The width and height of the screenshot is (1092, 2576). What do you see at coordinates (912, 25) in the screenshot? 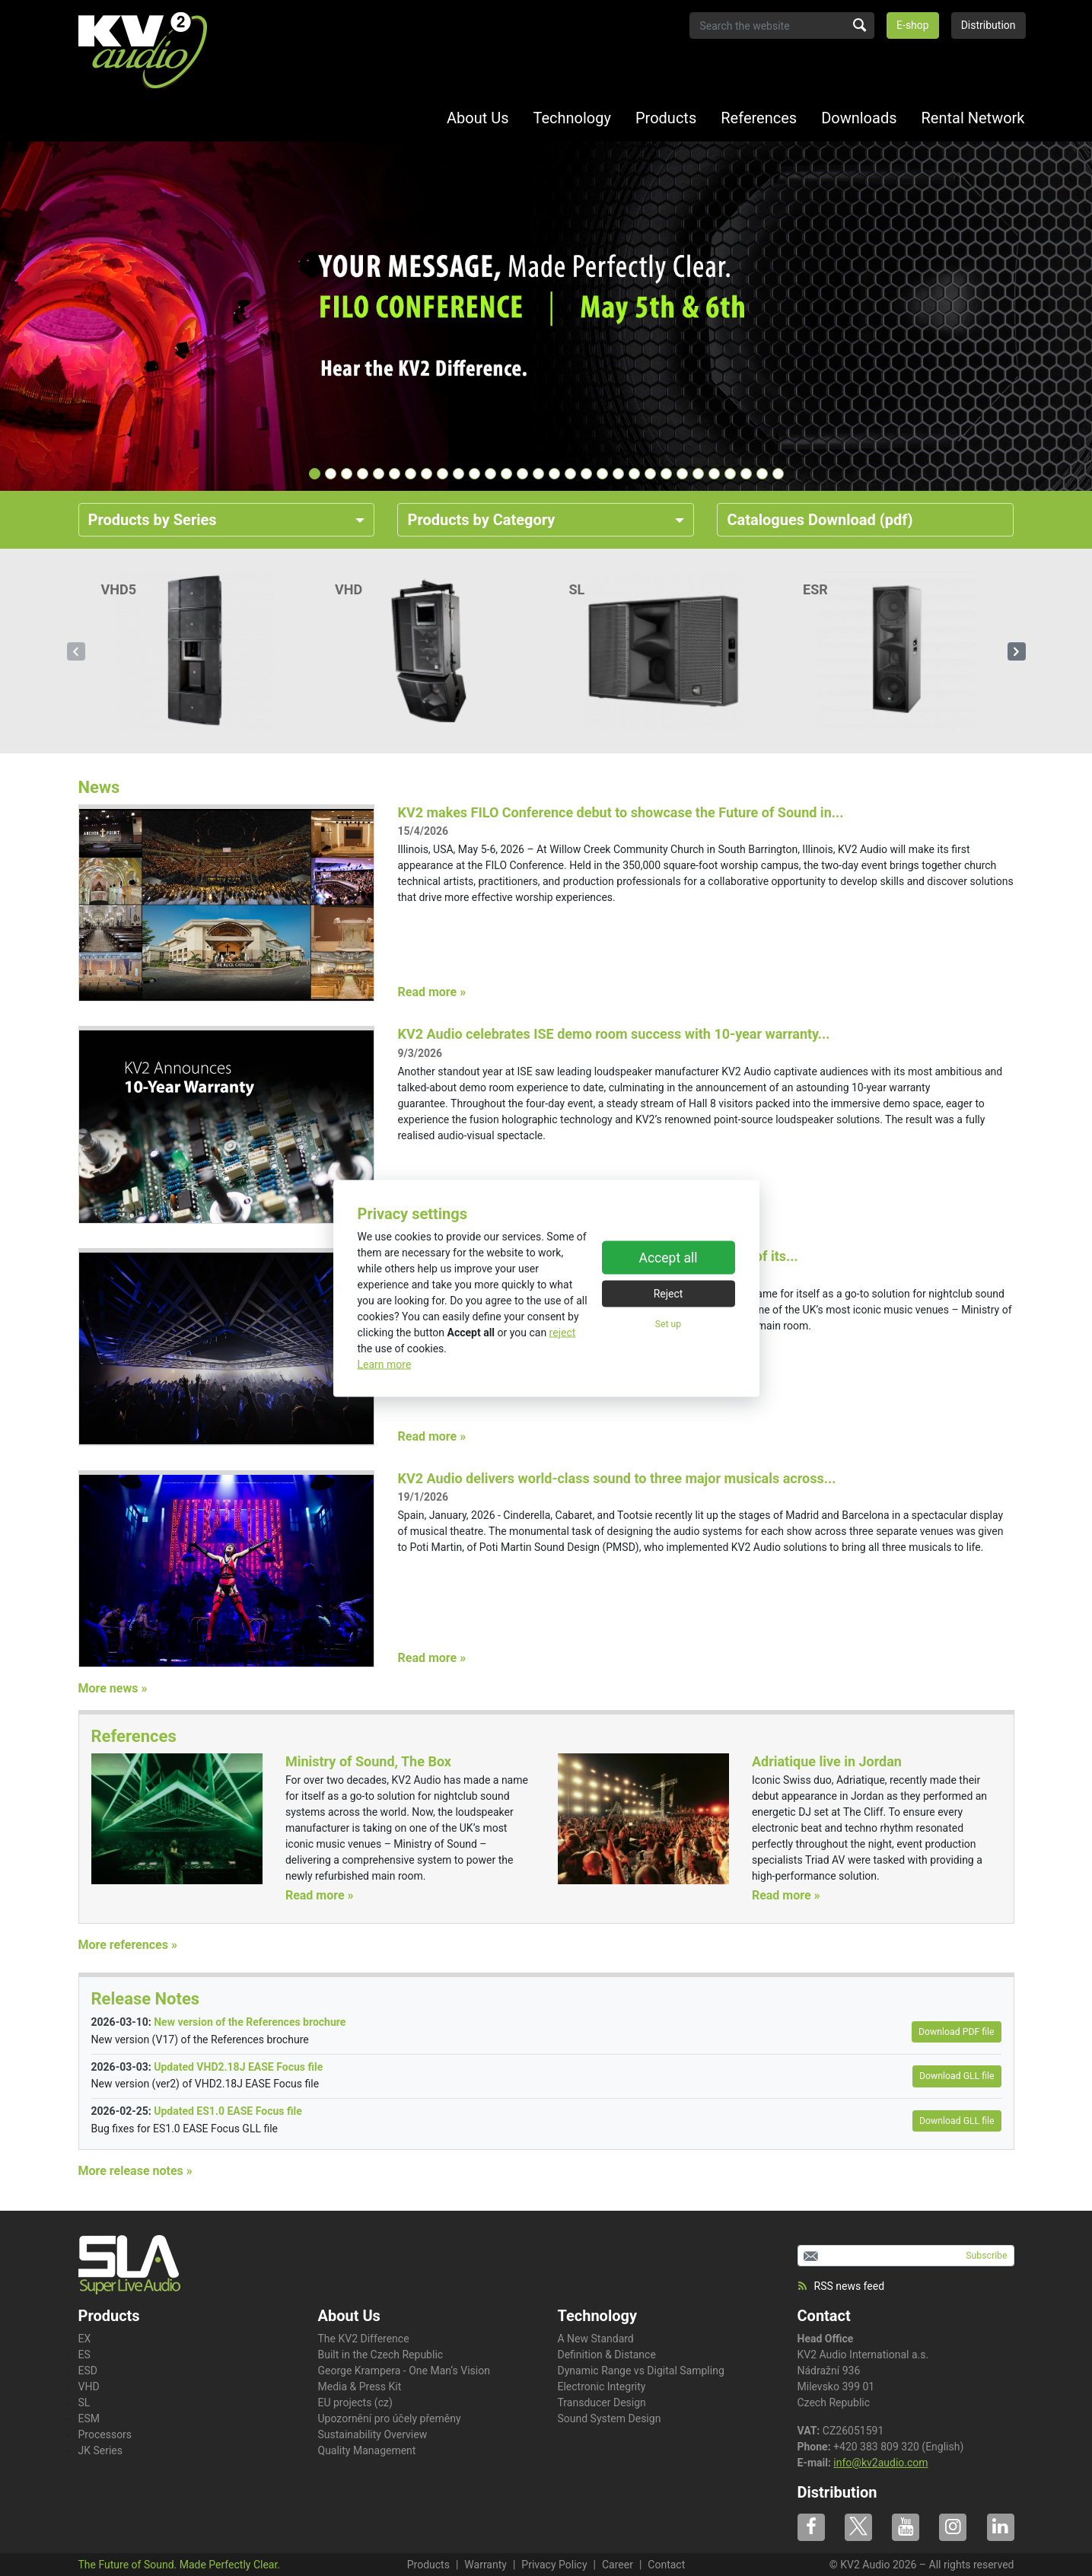
I see `E-shop` at bounding box center [912, 25].